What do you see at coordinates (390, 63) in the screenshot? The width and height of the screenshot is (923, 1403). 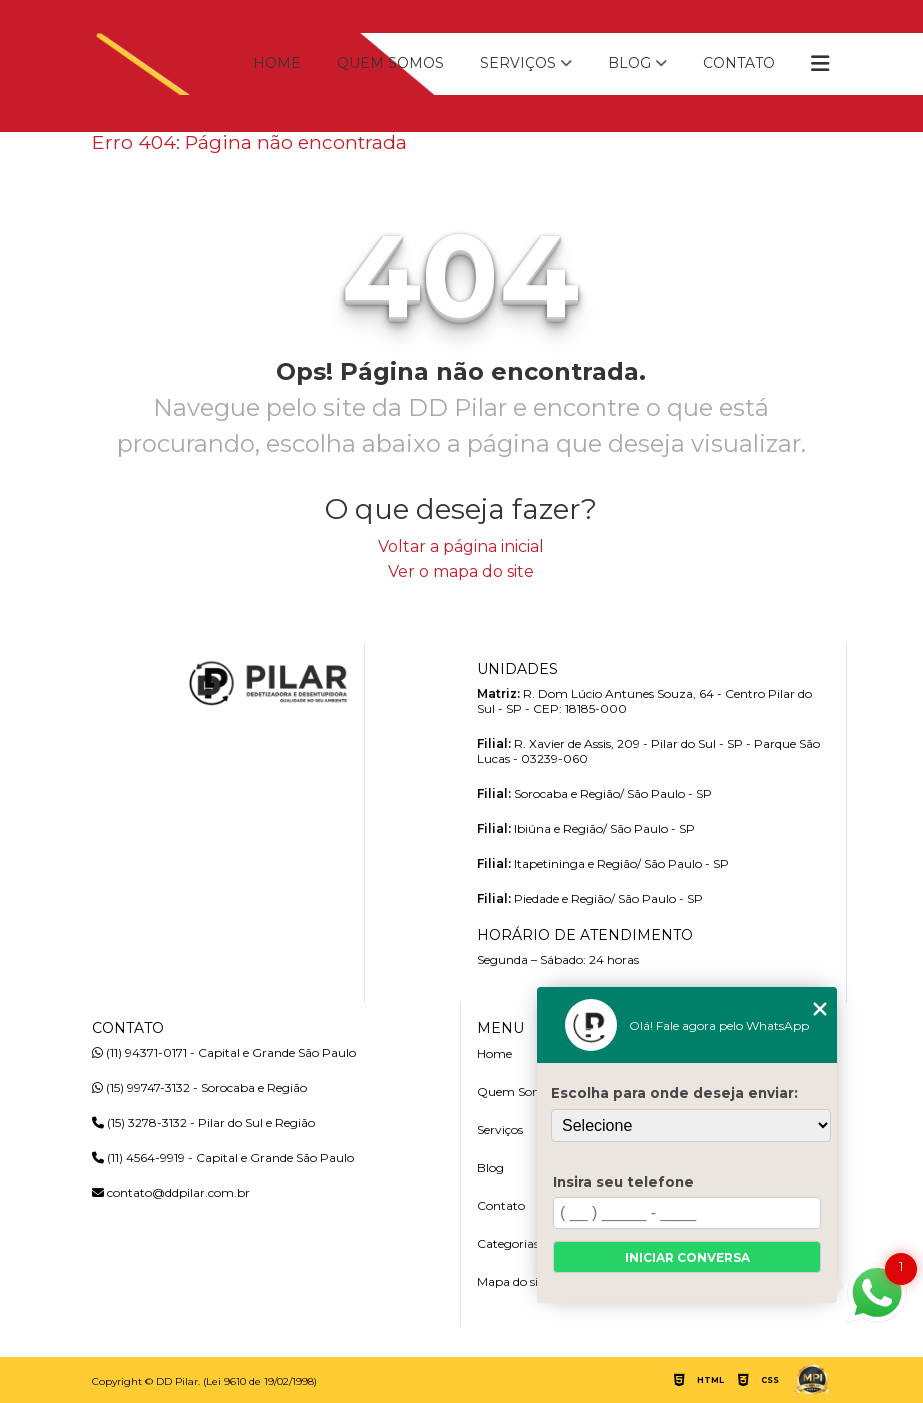 I see `Quem Somos` at bounding box center [390, 63].